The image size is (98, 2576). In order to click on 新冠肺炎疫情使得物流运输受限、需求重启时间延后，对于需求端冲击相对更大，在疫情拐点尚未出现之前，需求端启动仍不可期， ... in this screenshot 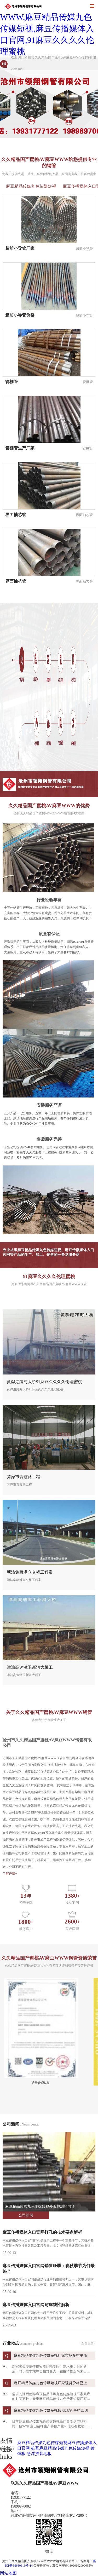, I will do `click(51, 2369)`.